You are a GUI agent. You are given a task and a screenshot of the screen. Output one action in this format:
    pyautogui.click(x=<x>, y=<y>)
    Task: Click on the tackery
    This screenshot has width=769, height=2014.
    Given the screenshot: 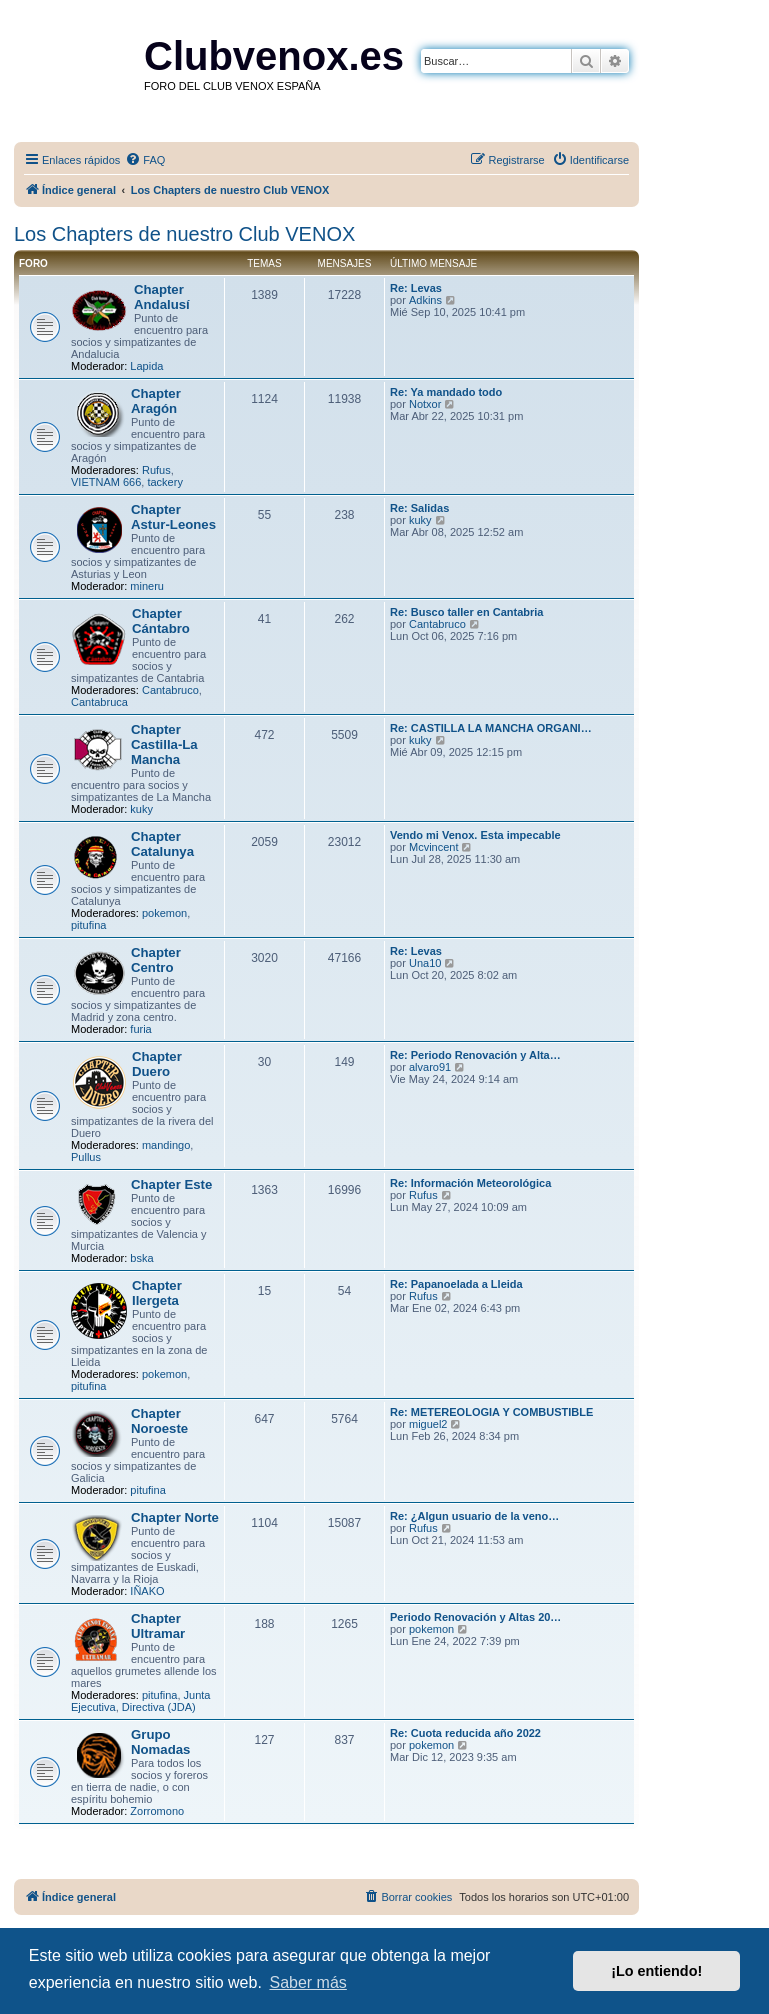 What is the action you would take?
    pyautogui.click(x=164, y=482)
    